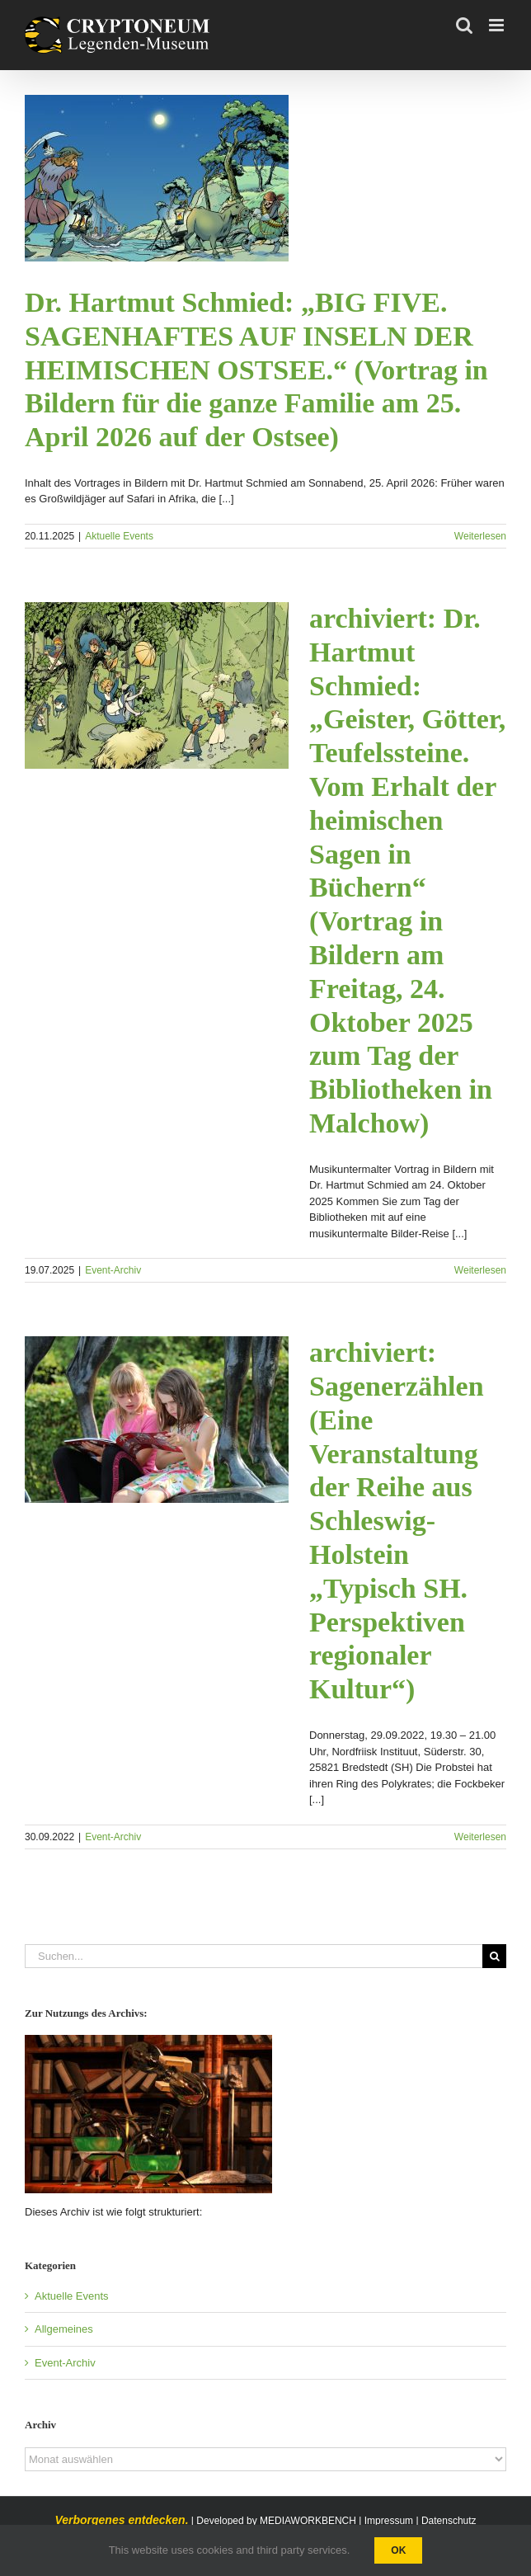 The image size is (531, 2576). I want to click on Allgemeines, so click(64, 2329).